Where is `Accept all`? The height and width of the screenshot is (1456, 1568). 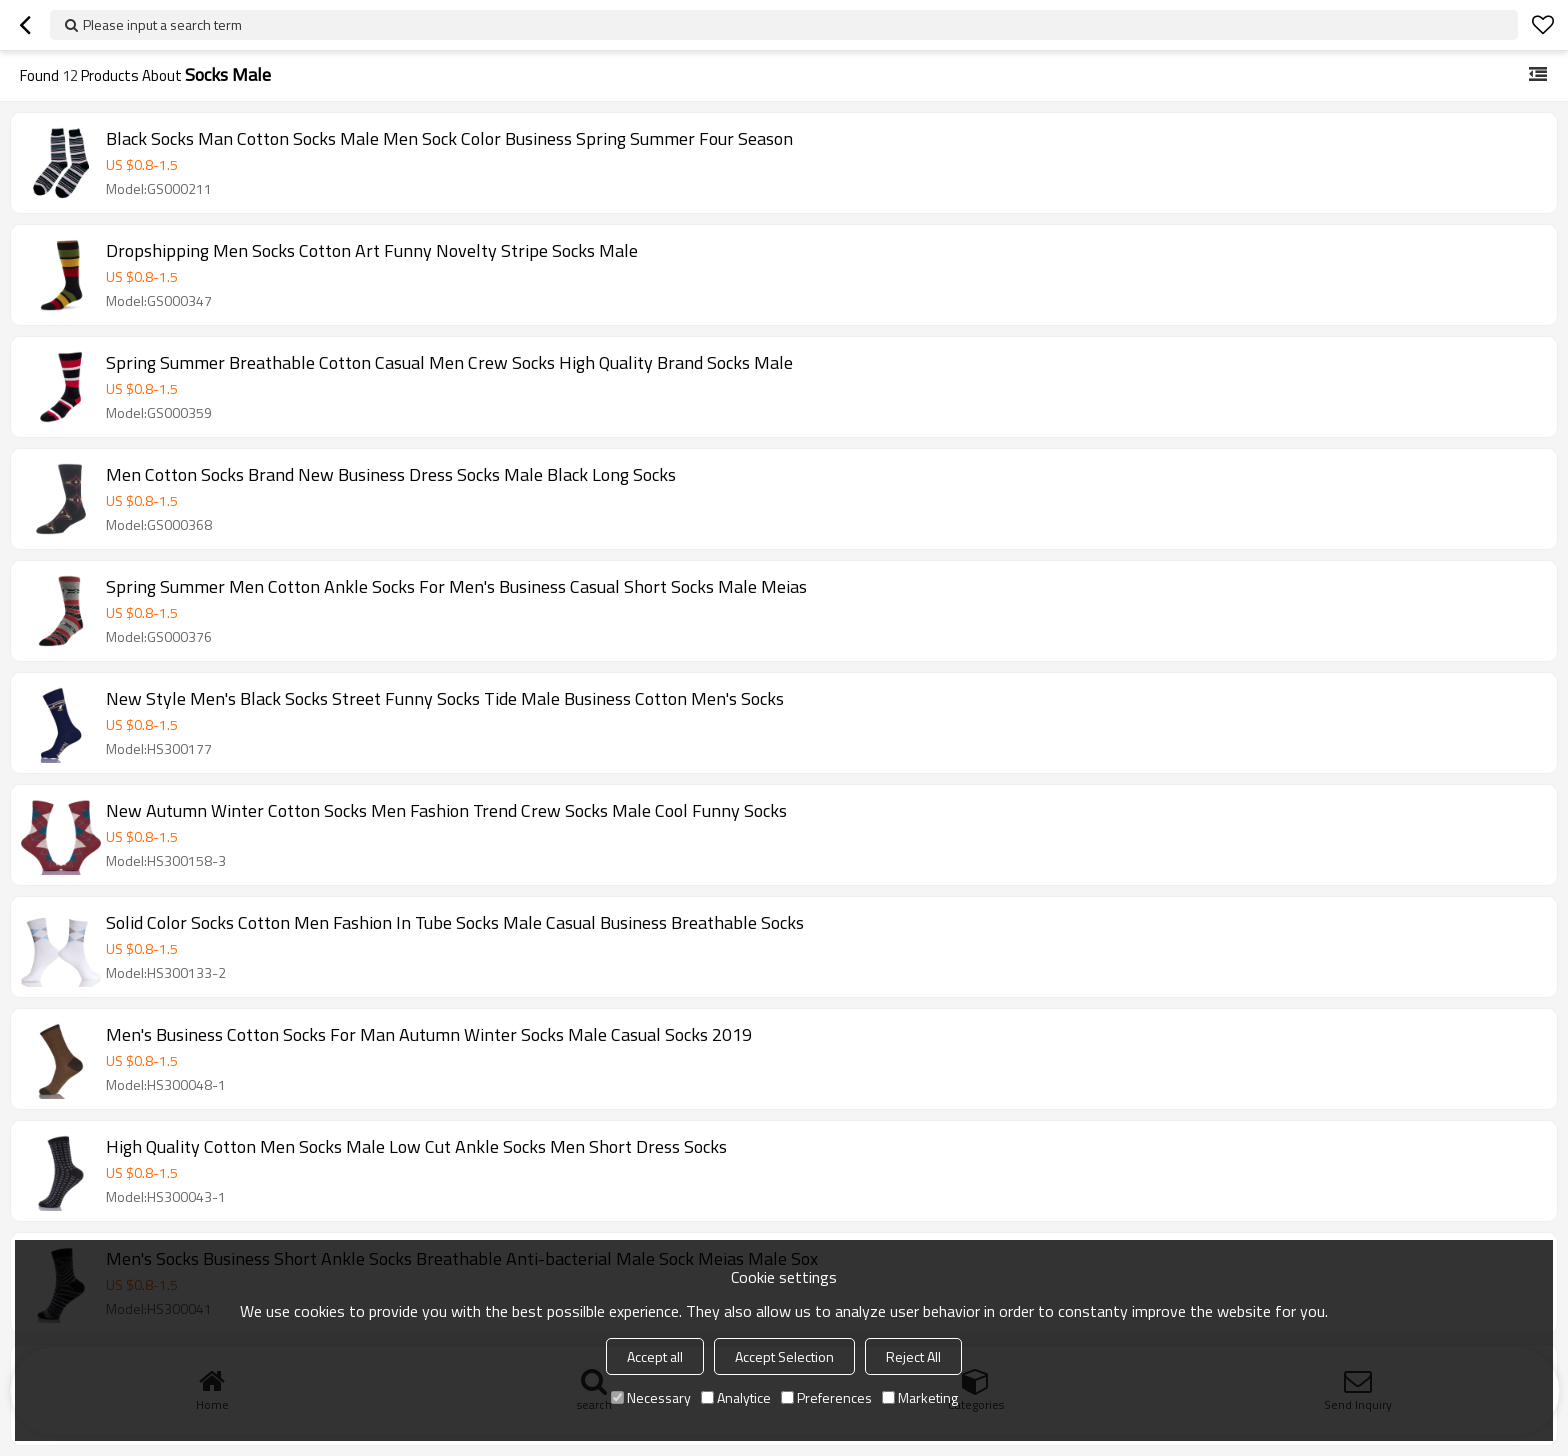
Accept all is located at coordinates (655, 1356).